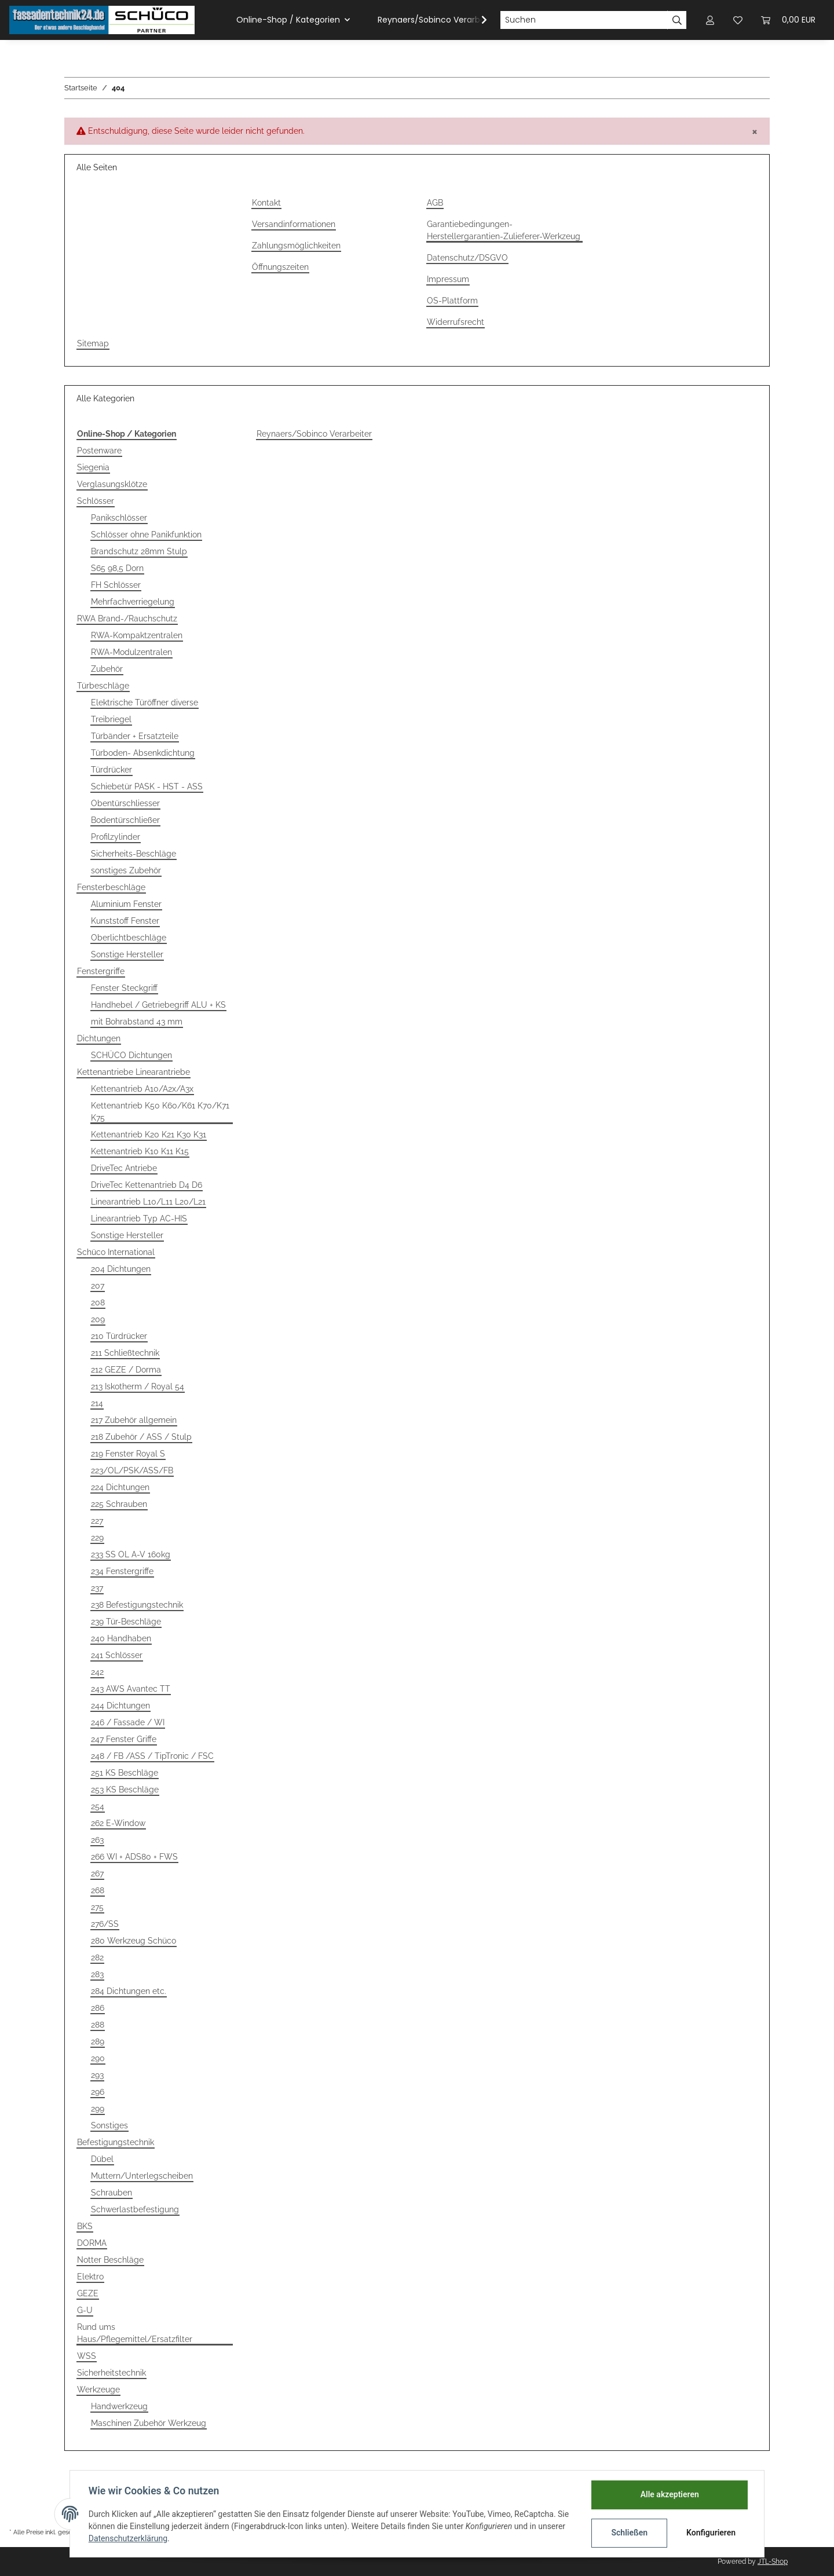  Describe the element at coordinates (134, 1420) in the screenshot. I see `217 Zubehör allgemein` at that location.